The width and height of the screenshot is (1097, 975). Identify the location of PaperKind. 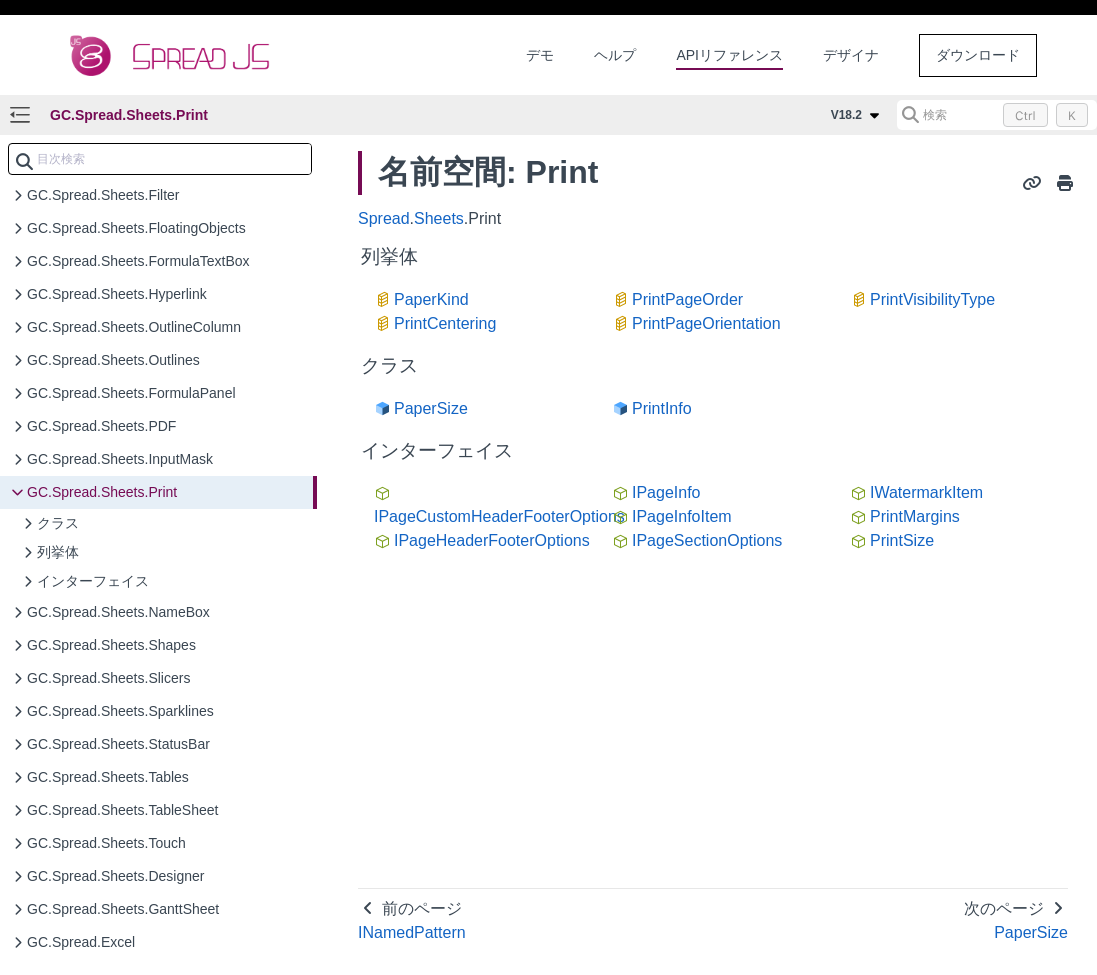
(431, 299).